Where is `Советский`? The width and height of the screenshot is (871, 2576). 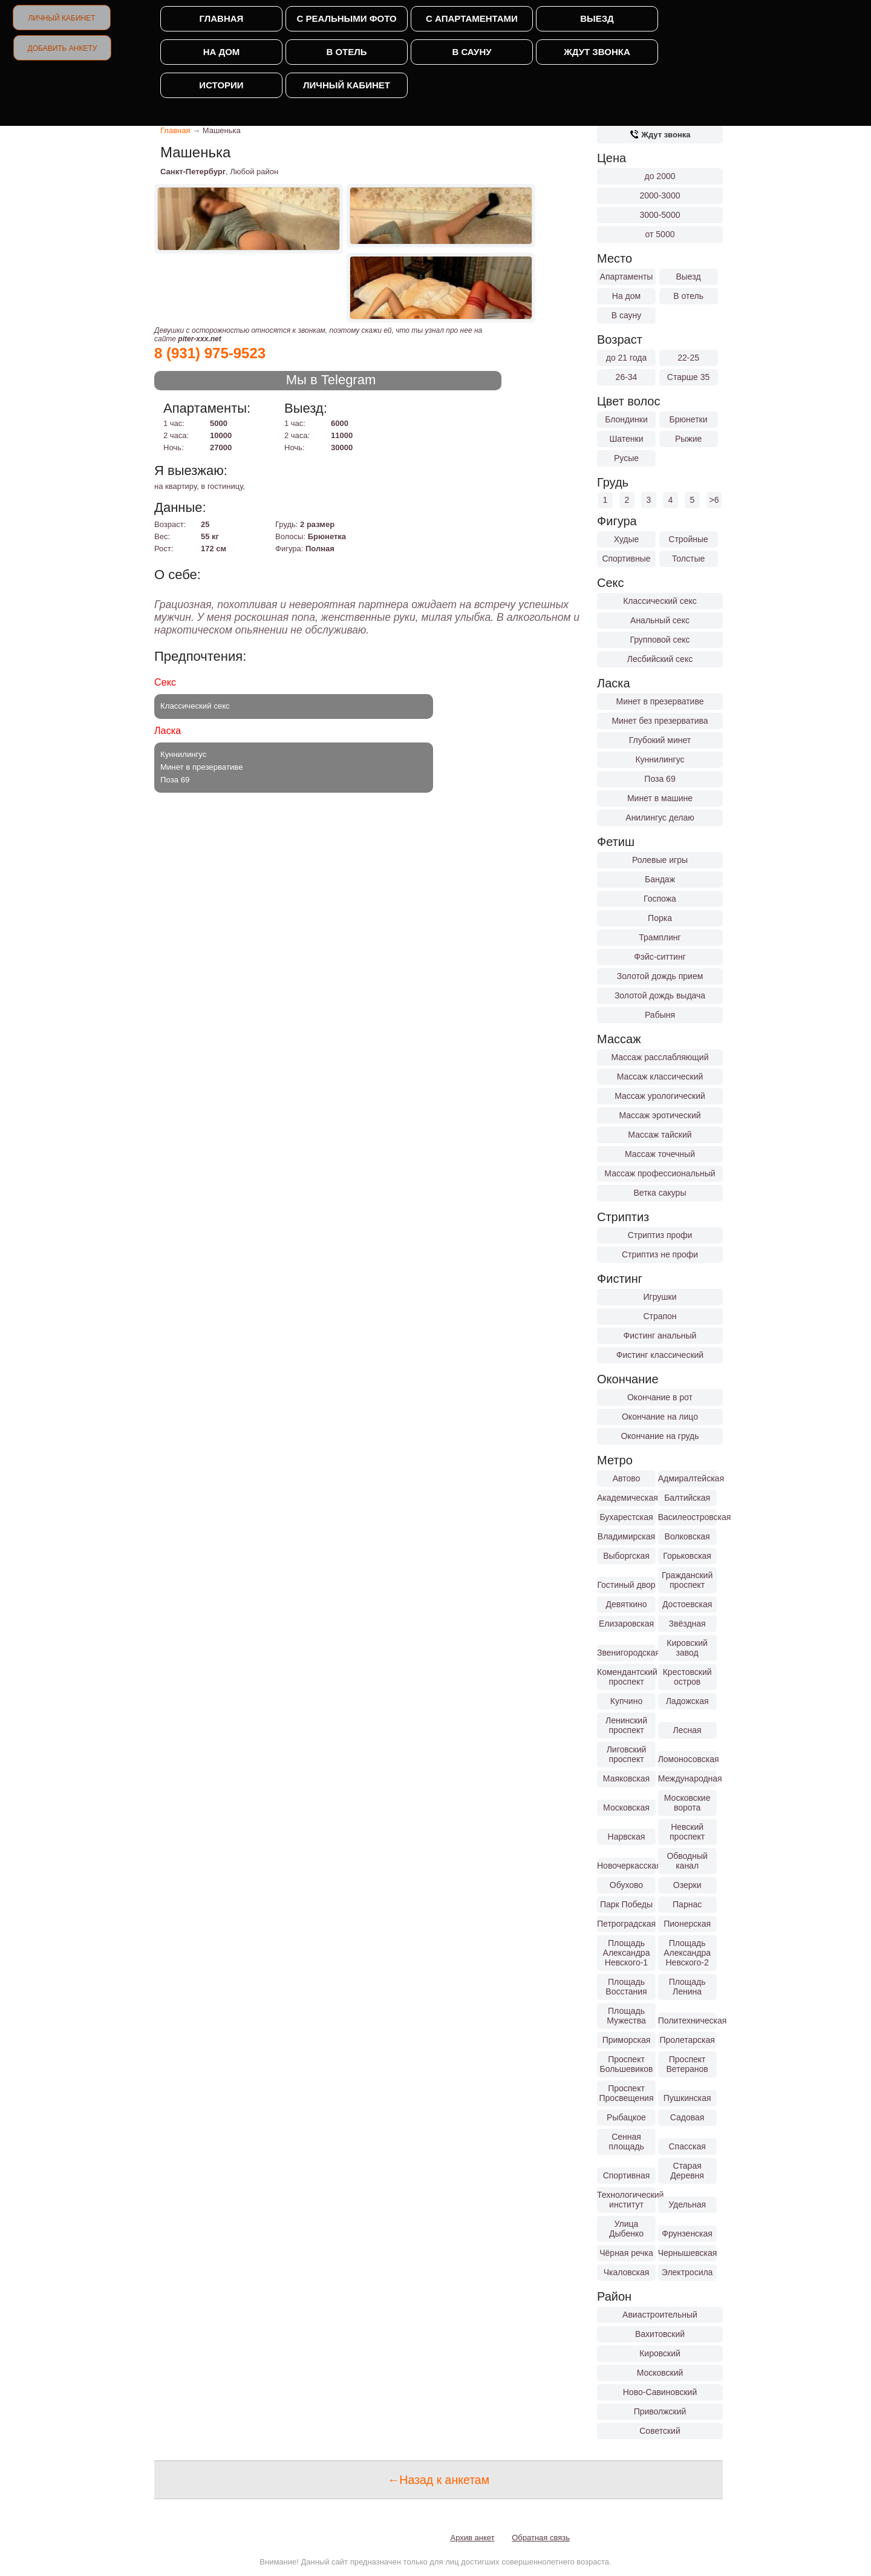
Советский is located at coordinates (659, 2431).